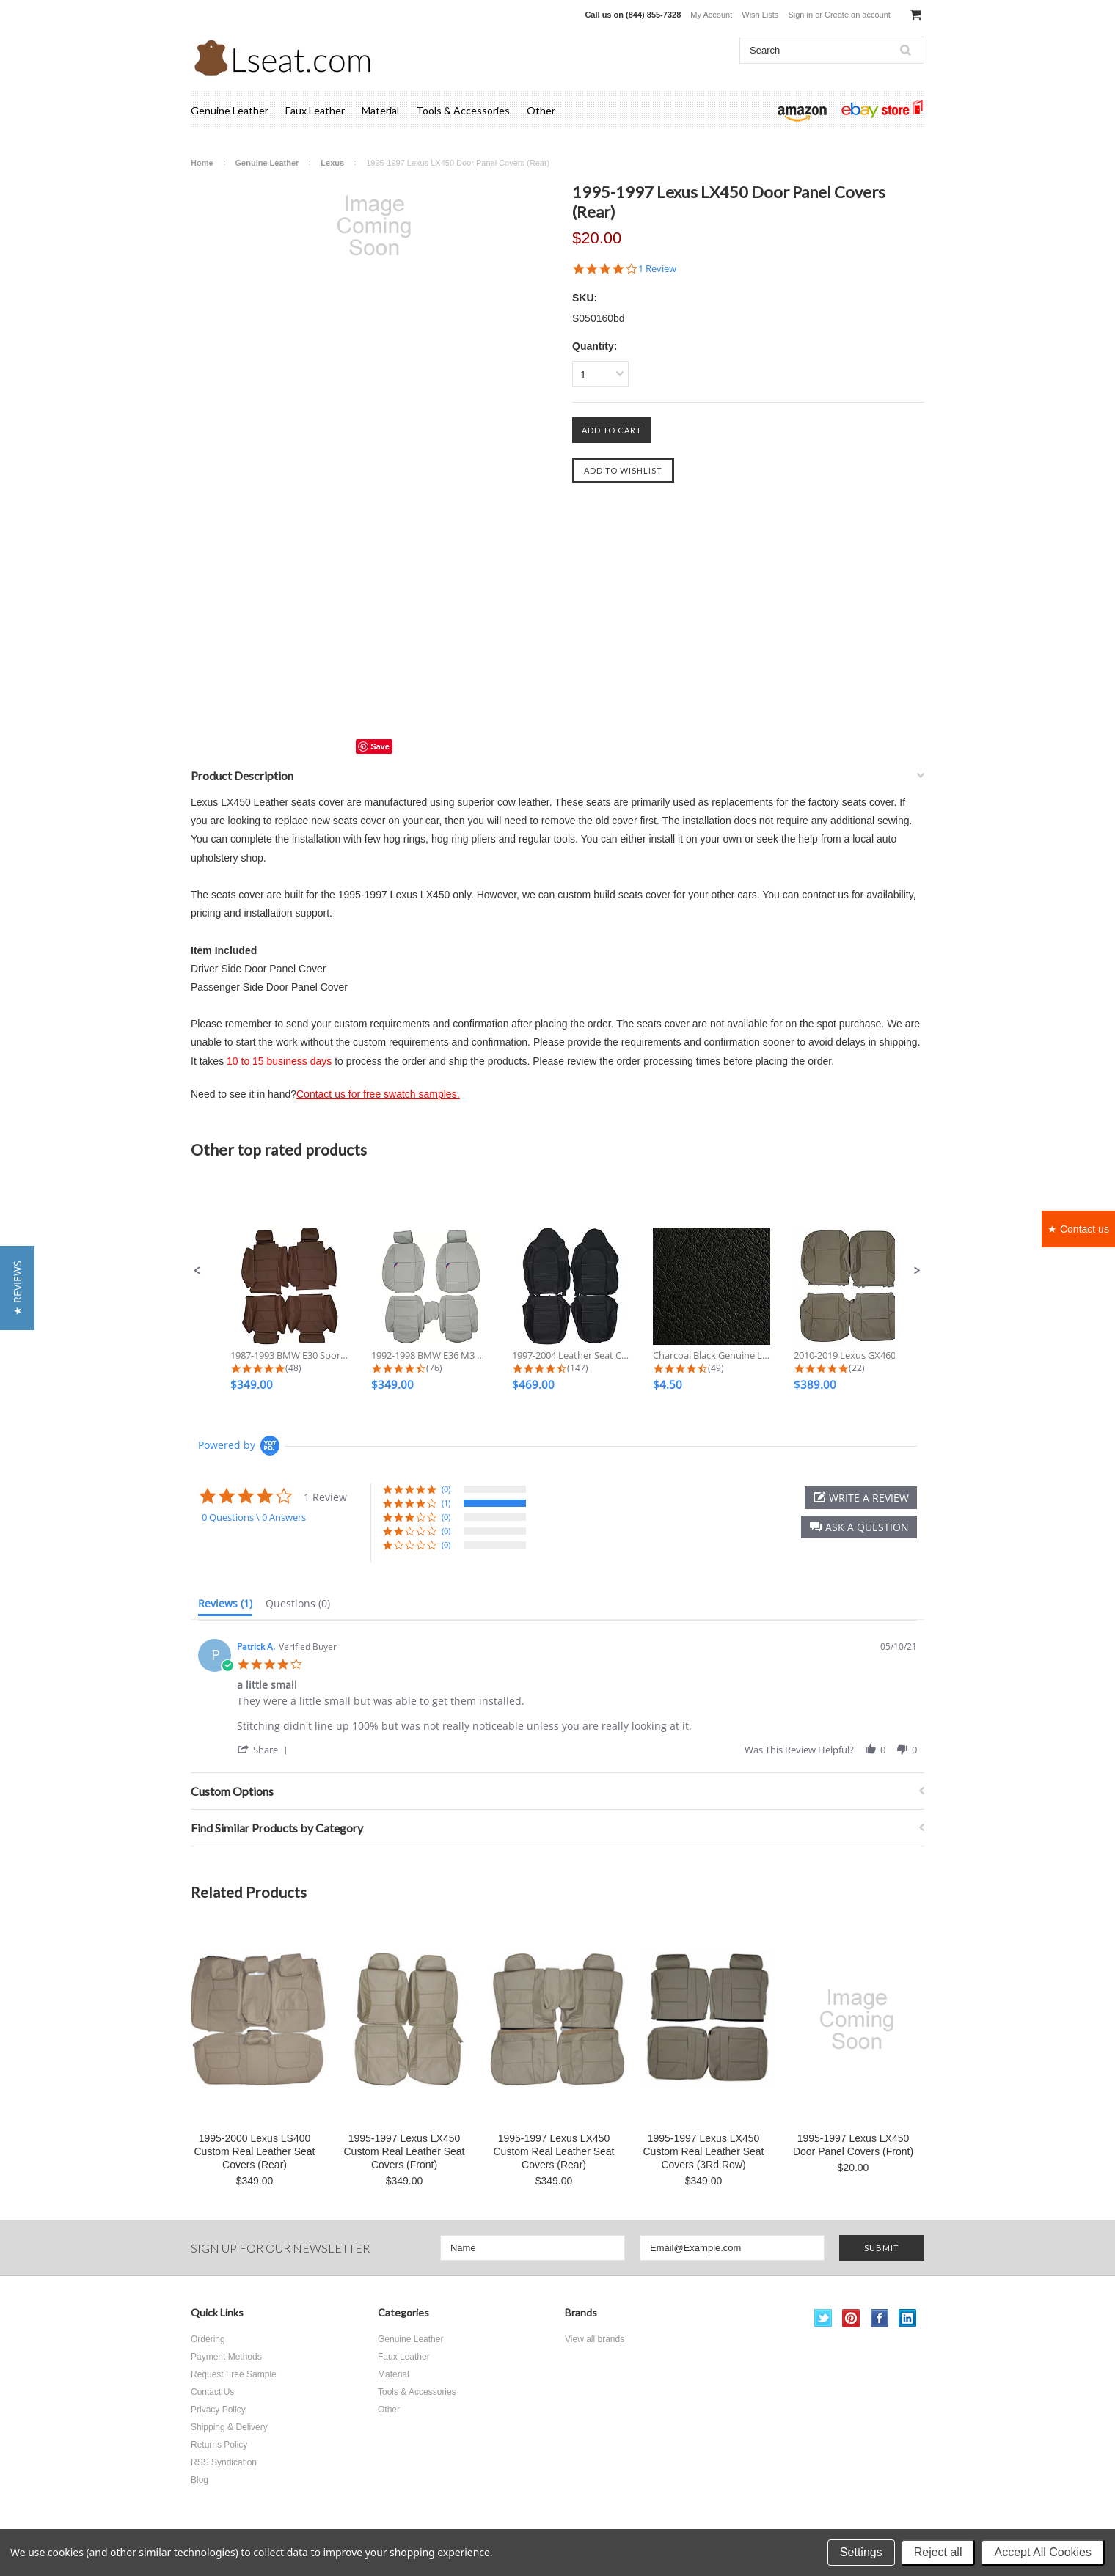  I want to click on Home, so click(202, 162).